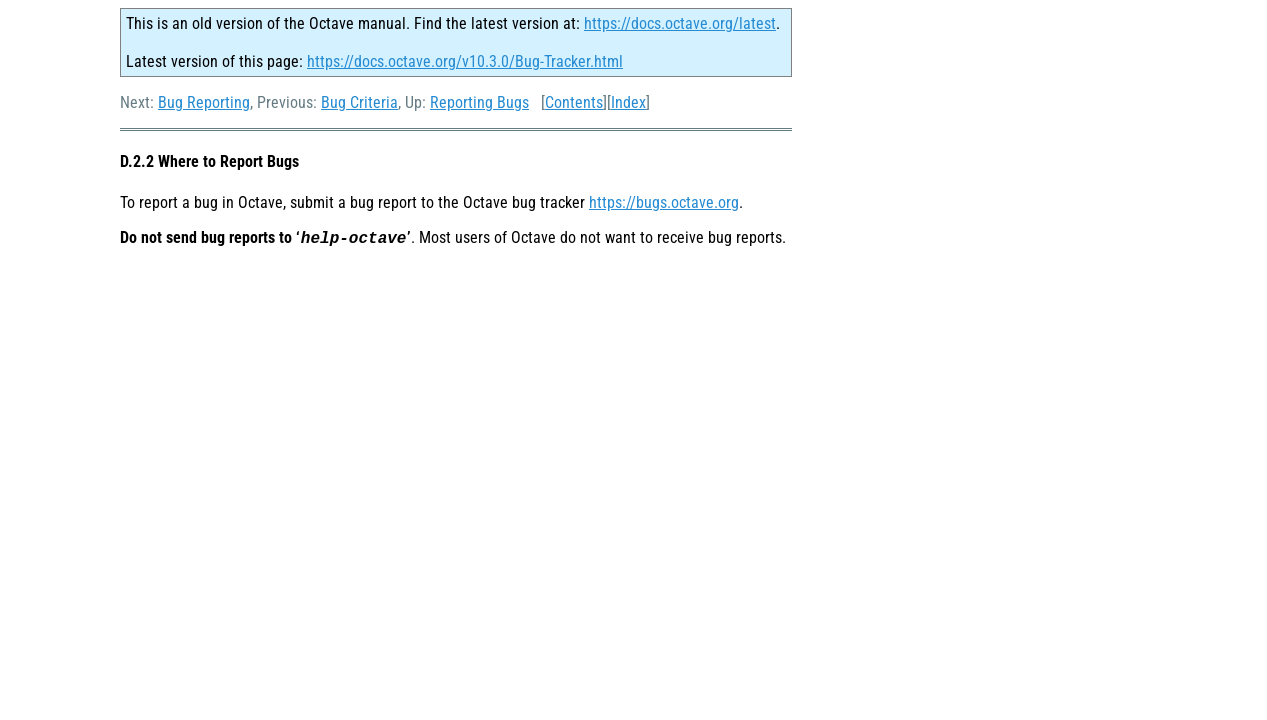 Image resolution: width=1267 pixels, height=720 pixels. I want to click on https://bugs.octave.org, so click(664, 202).